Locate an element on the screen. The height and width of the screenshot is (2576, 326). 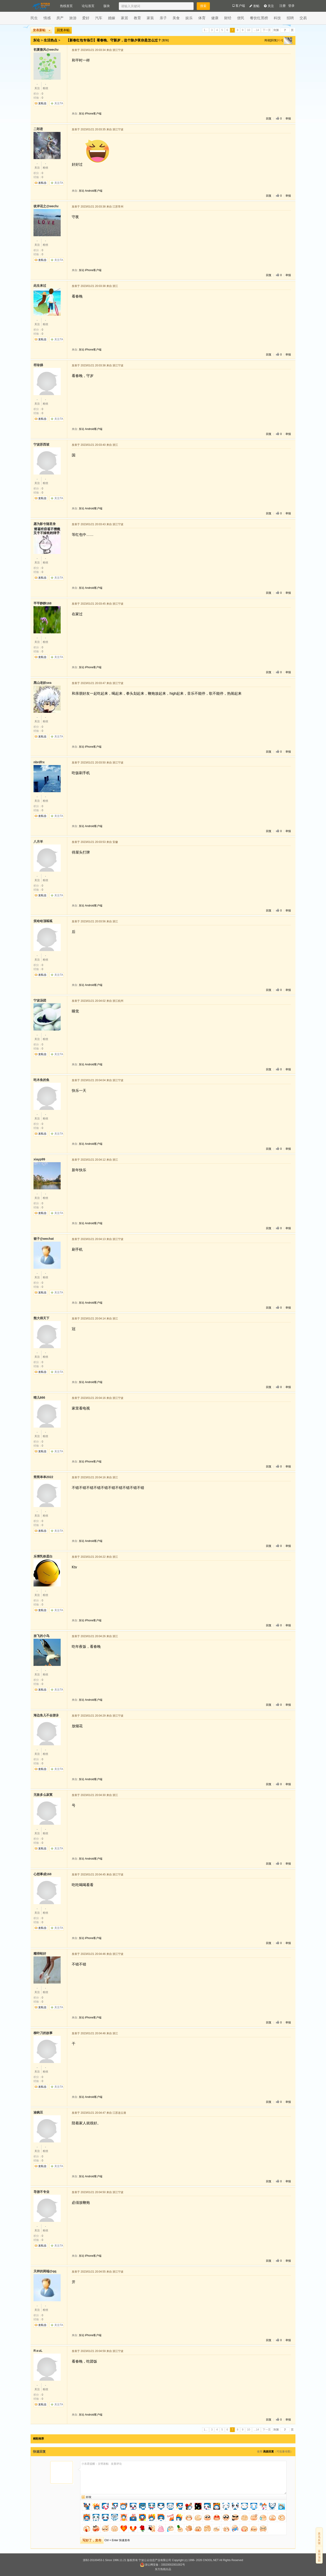
1... is located at coordinates (206, 30).